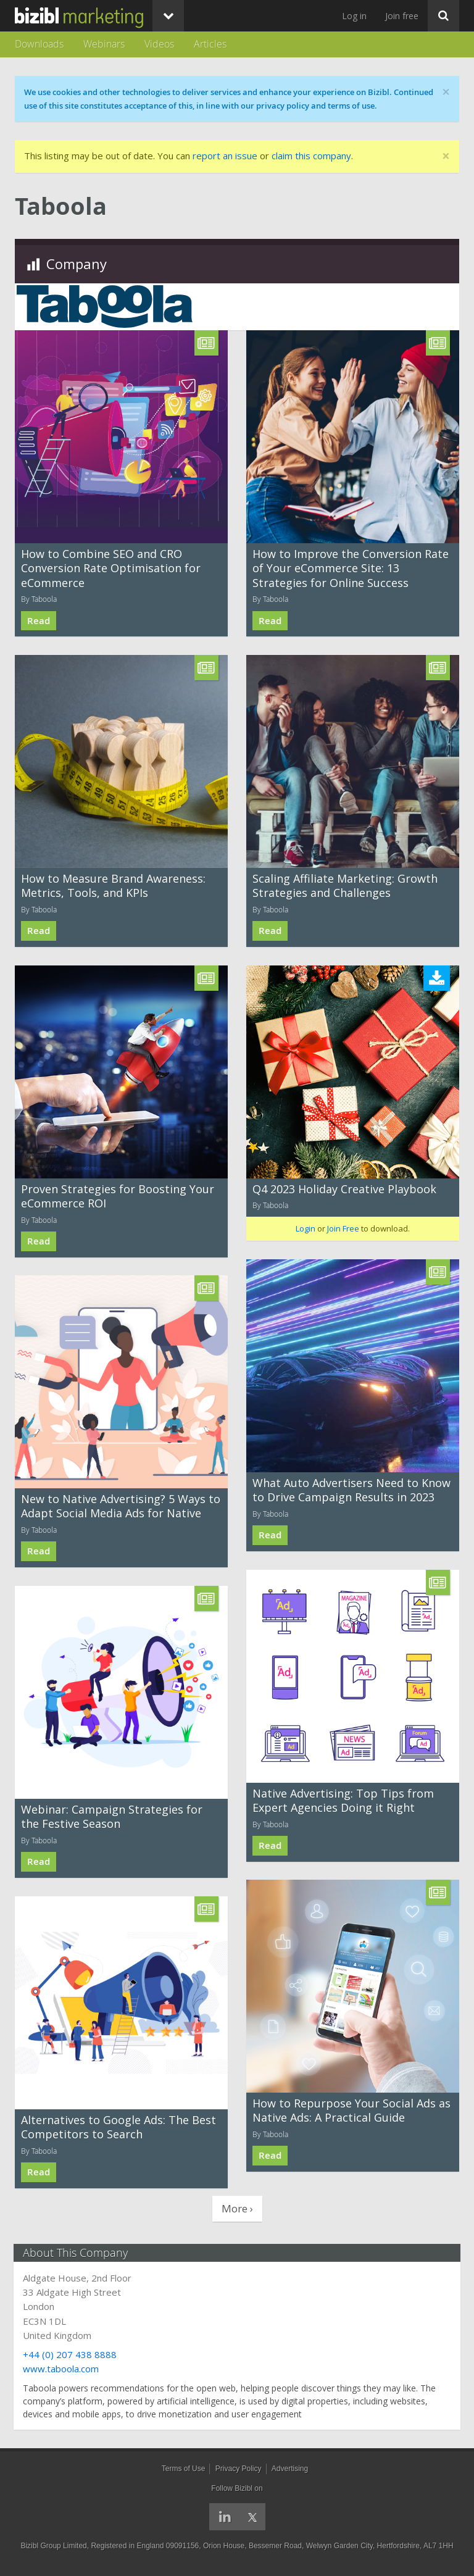 This screenshot has width=474, height=2576. I want to click on Webinars, so click(104, 44).